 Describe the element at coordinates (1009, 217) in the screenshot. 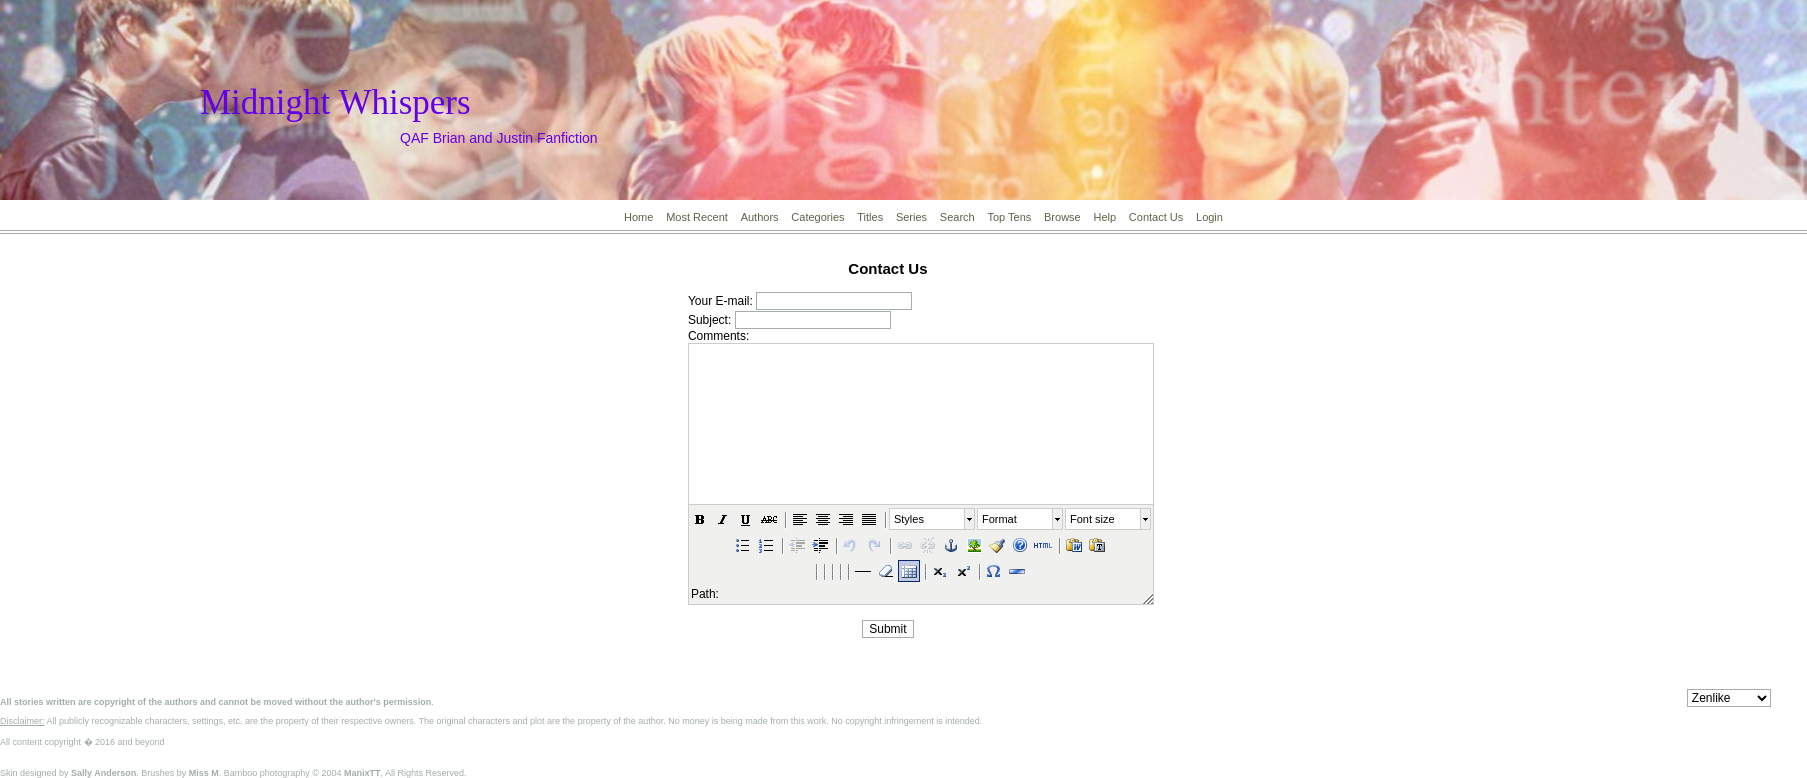

I see `Top Tens` at that location.